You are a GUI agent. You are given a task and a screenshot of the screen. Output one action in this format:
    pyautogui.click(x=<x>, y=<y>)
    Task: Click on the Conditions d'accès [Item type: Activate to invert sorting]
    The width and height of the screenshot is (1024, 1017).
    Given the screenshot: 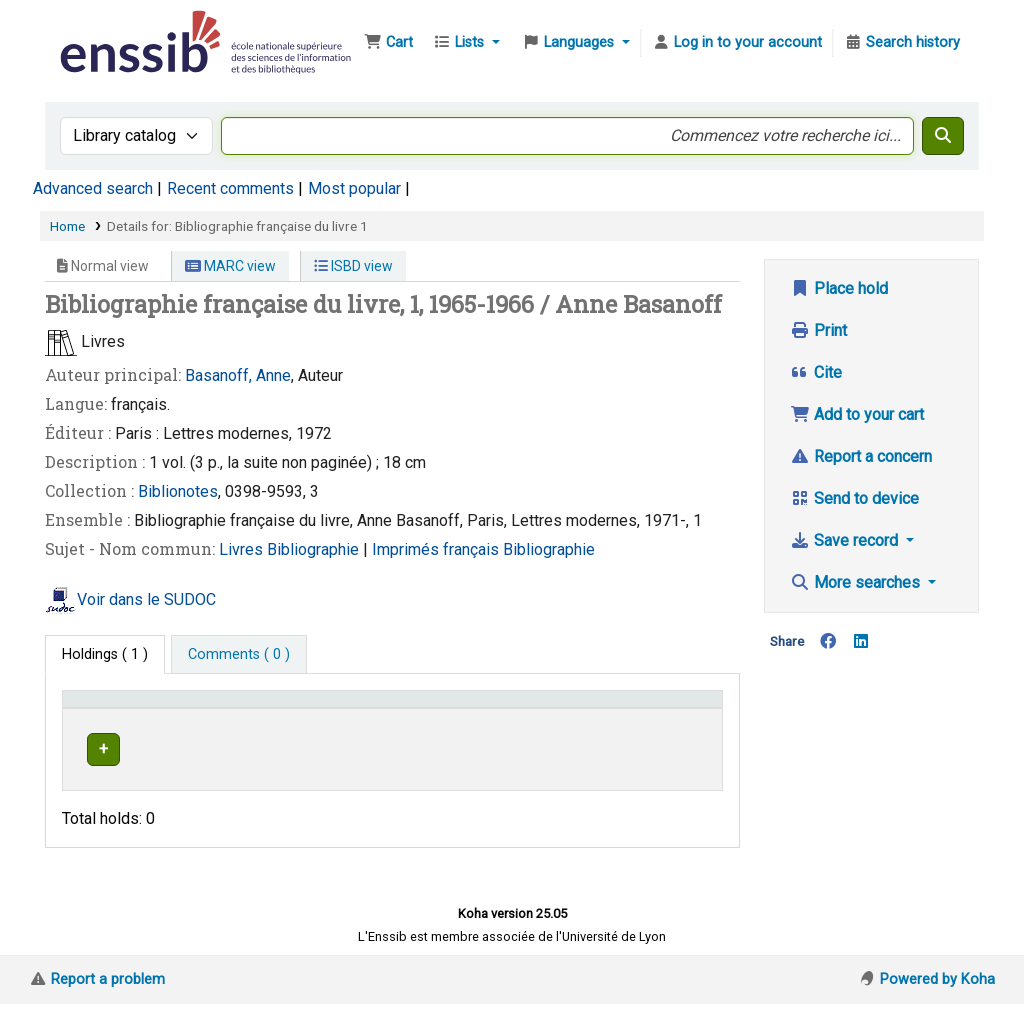 What is the action you would take?
    pyautogui.click(x=132, y=728)
    